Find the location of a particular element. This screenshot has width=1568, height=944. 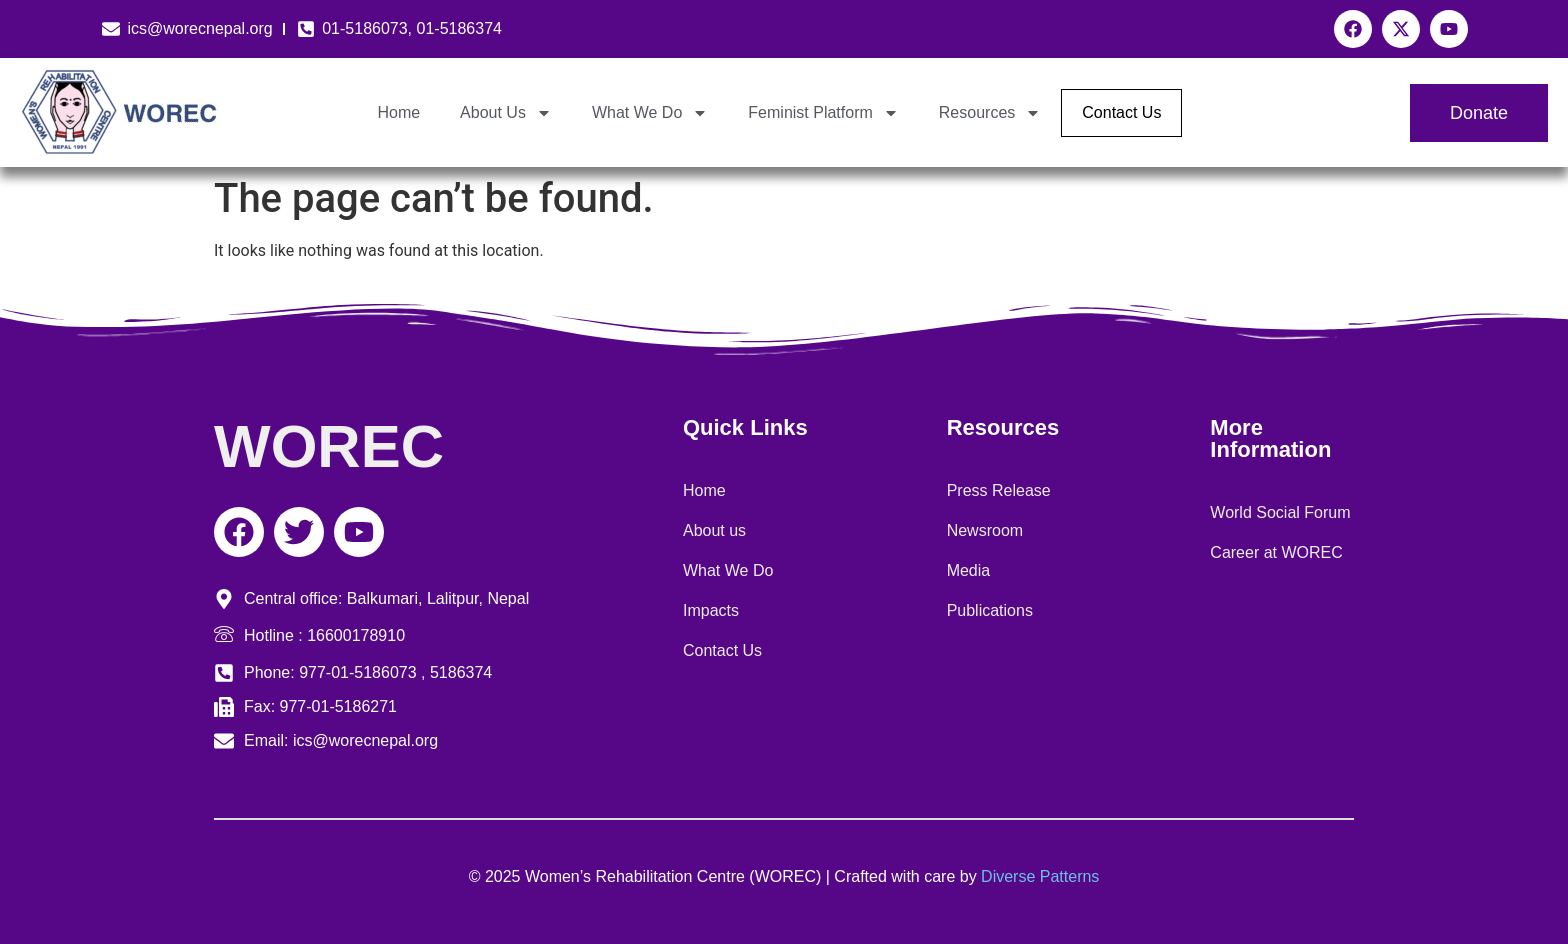

Resources is located at coordinates (990, 113).